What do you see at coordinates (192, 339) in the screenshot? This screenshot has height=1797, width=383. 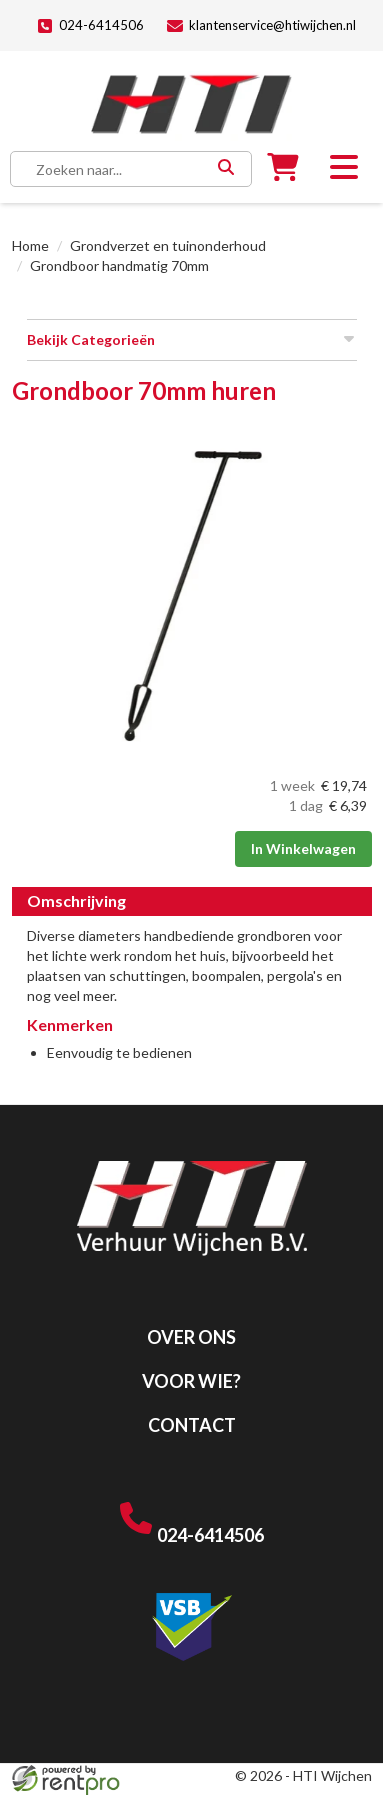 I see `Bekijk Categorieën` at bounding box center [192, 339].